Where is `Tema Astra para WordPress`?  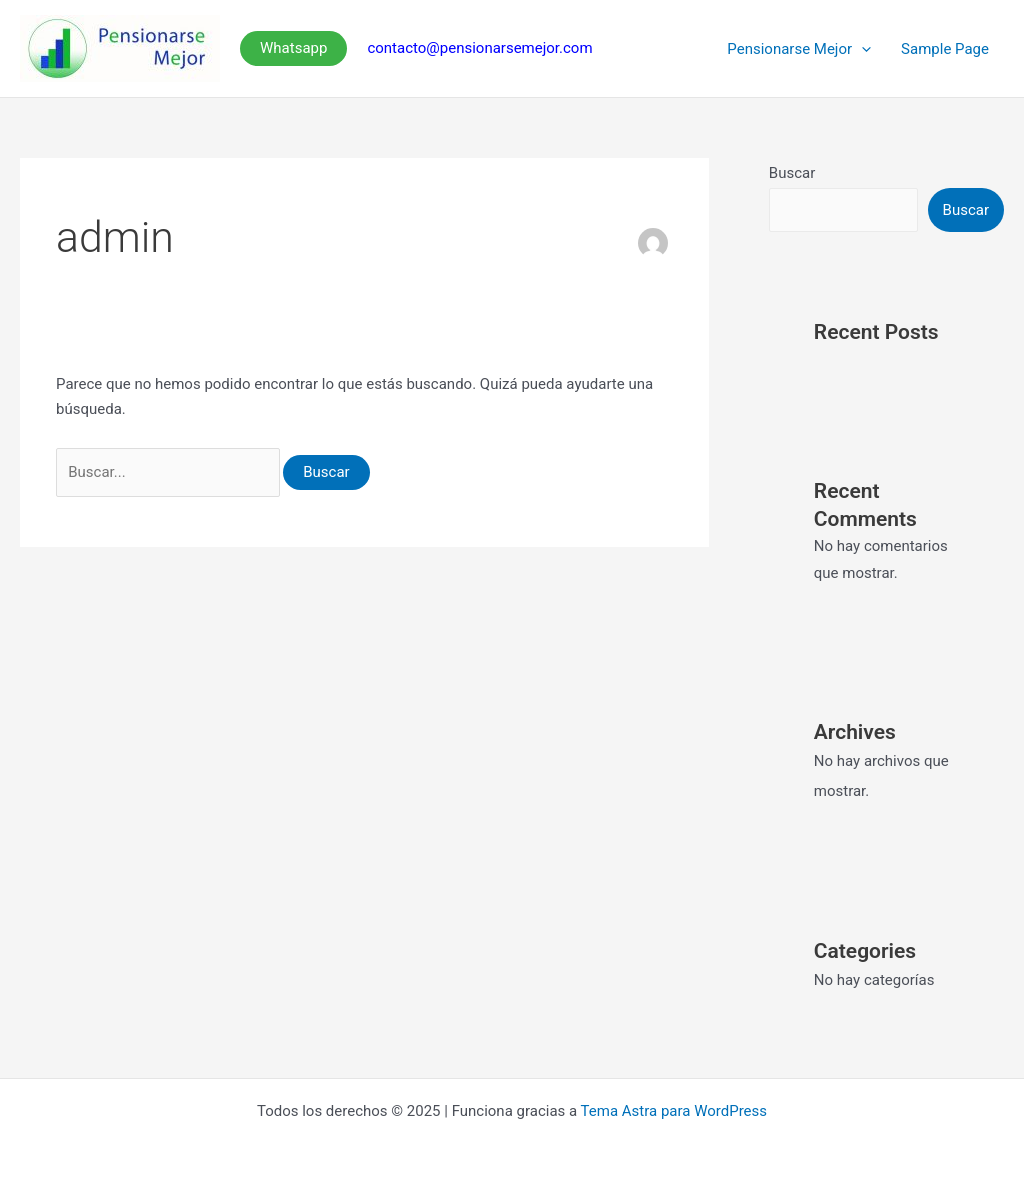 Tema Astra para WordPress is located at coordinates (674, 1111).